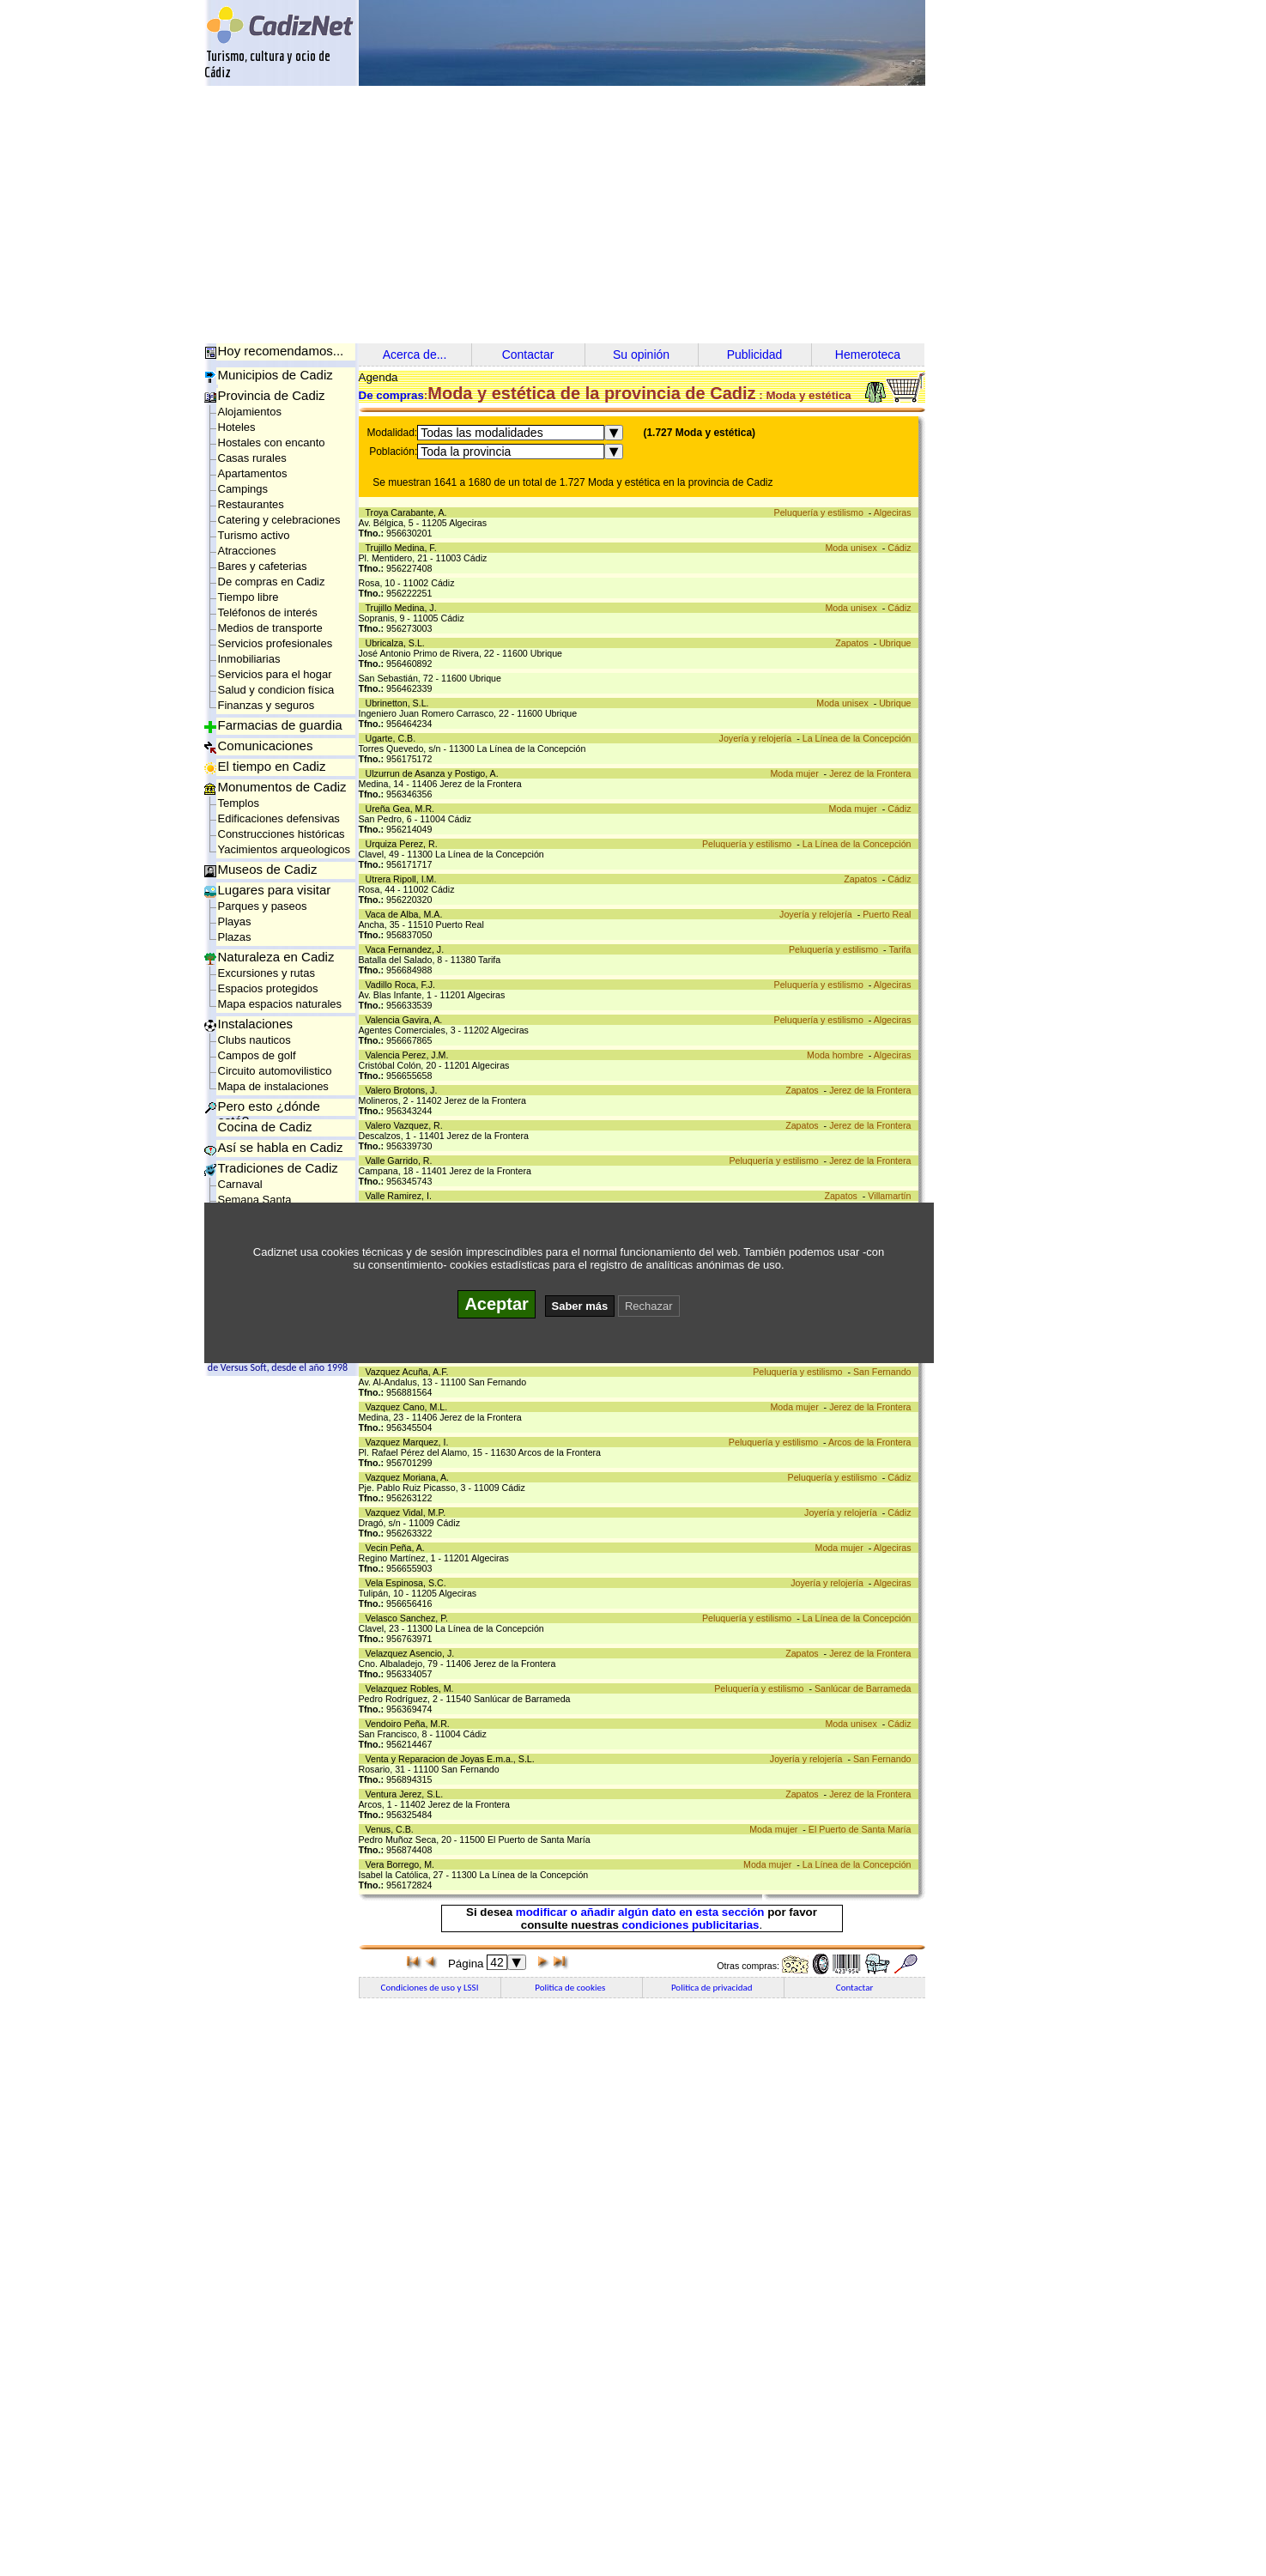 The width and height of the screenshot is (1266, 2576). I want to click on Tradiciones de Cadiz, so click(278, 1168).